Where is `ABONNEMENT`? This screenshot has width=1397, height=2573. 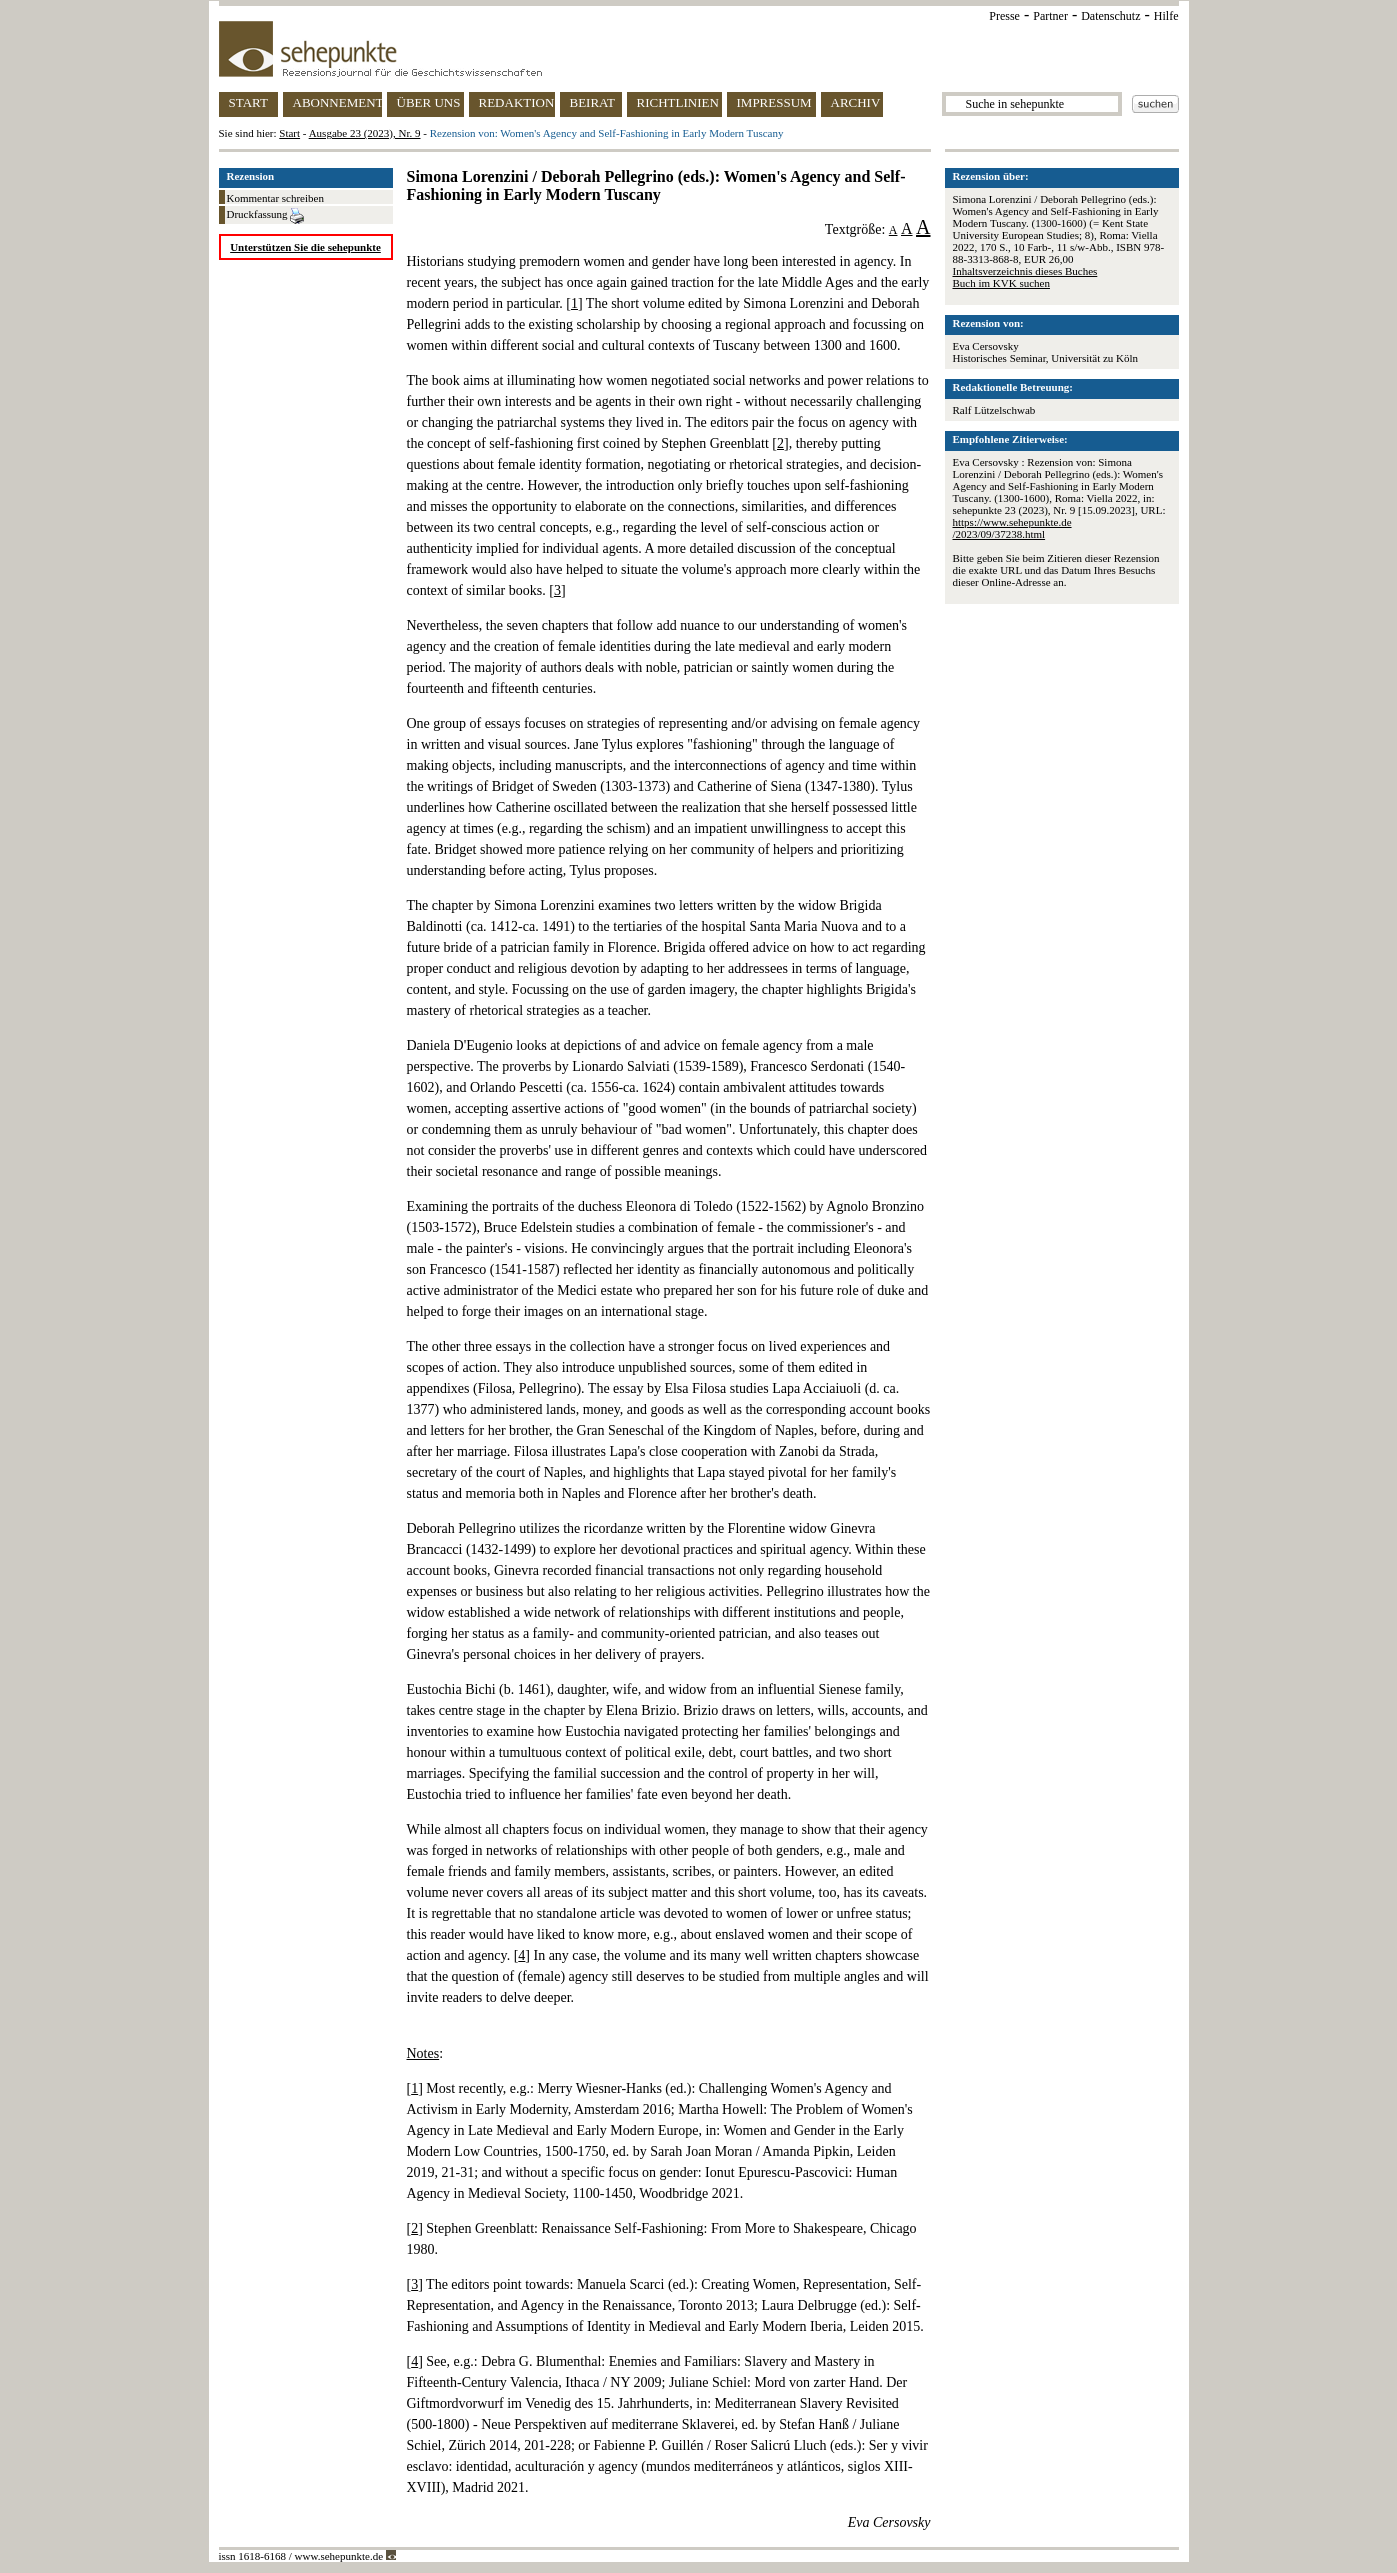
ABONNEMENT is located at coordinates (337, 102).